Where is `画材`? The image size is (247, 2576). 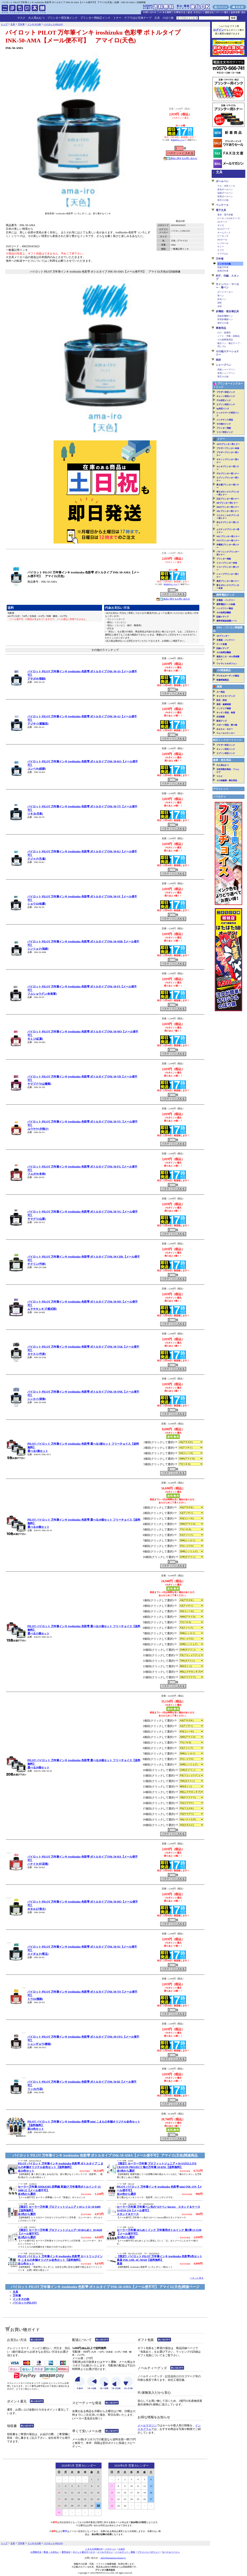
画材 is located at coordinates (218, 359).